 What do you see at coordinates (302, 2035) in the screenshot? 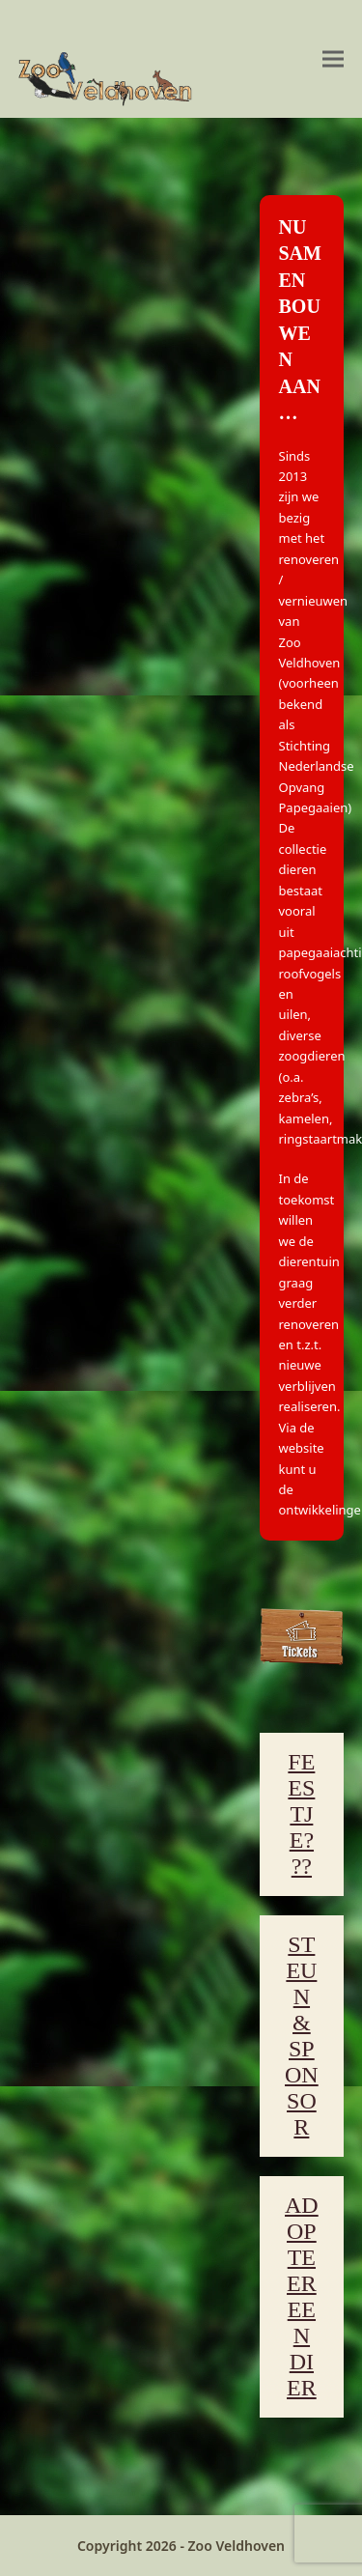
I see `STEUN & SPONSOR` at bounding box center [302, 2035].